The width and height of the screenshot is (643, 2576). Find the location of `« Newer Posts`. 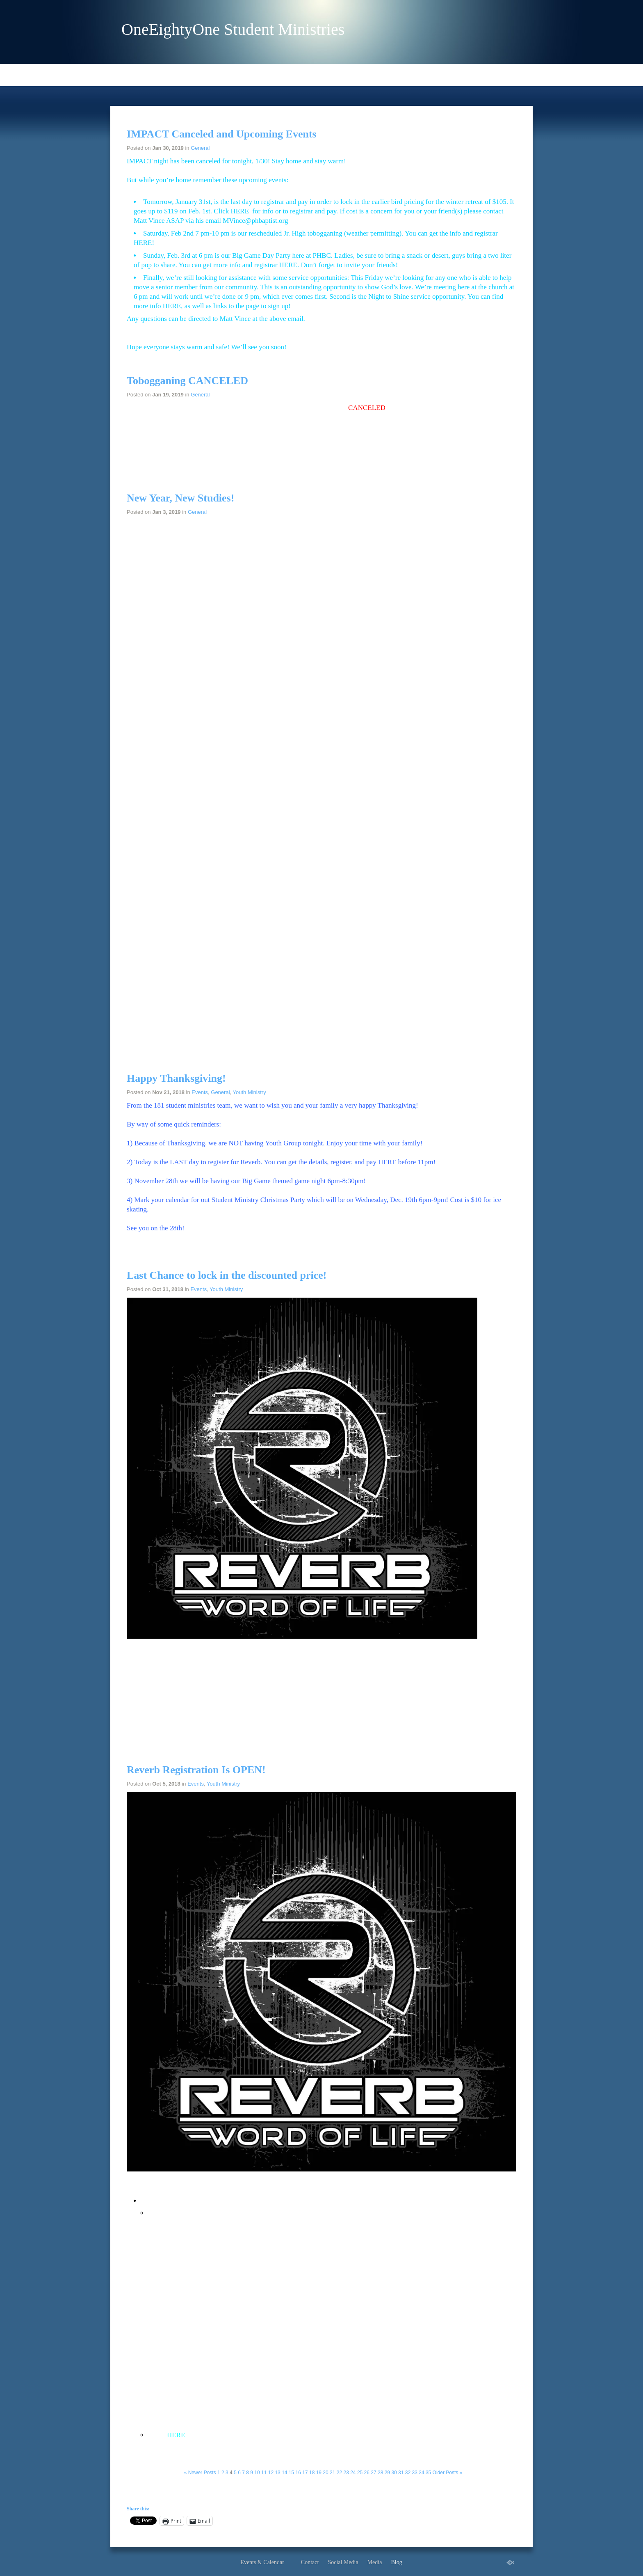

« Newer Posts is located at coordinates (200, 2472).